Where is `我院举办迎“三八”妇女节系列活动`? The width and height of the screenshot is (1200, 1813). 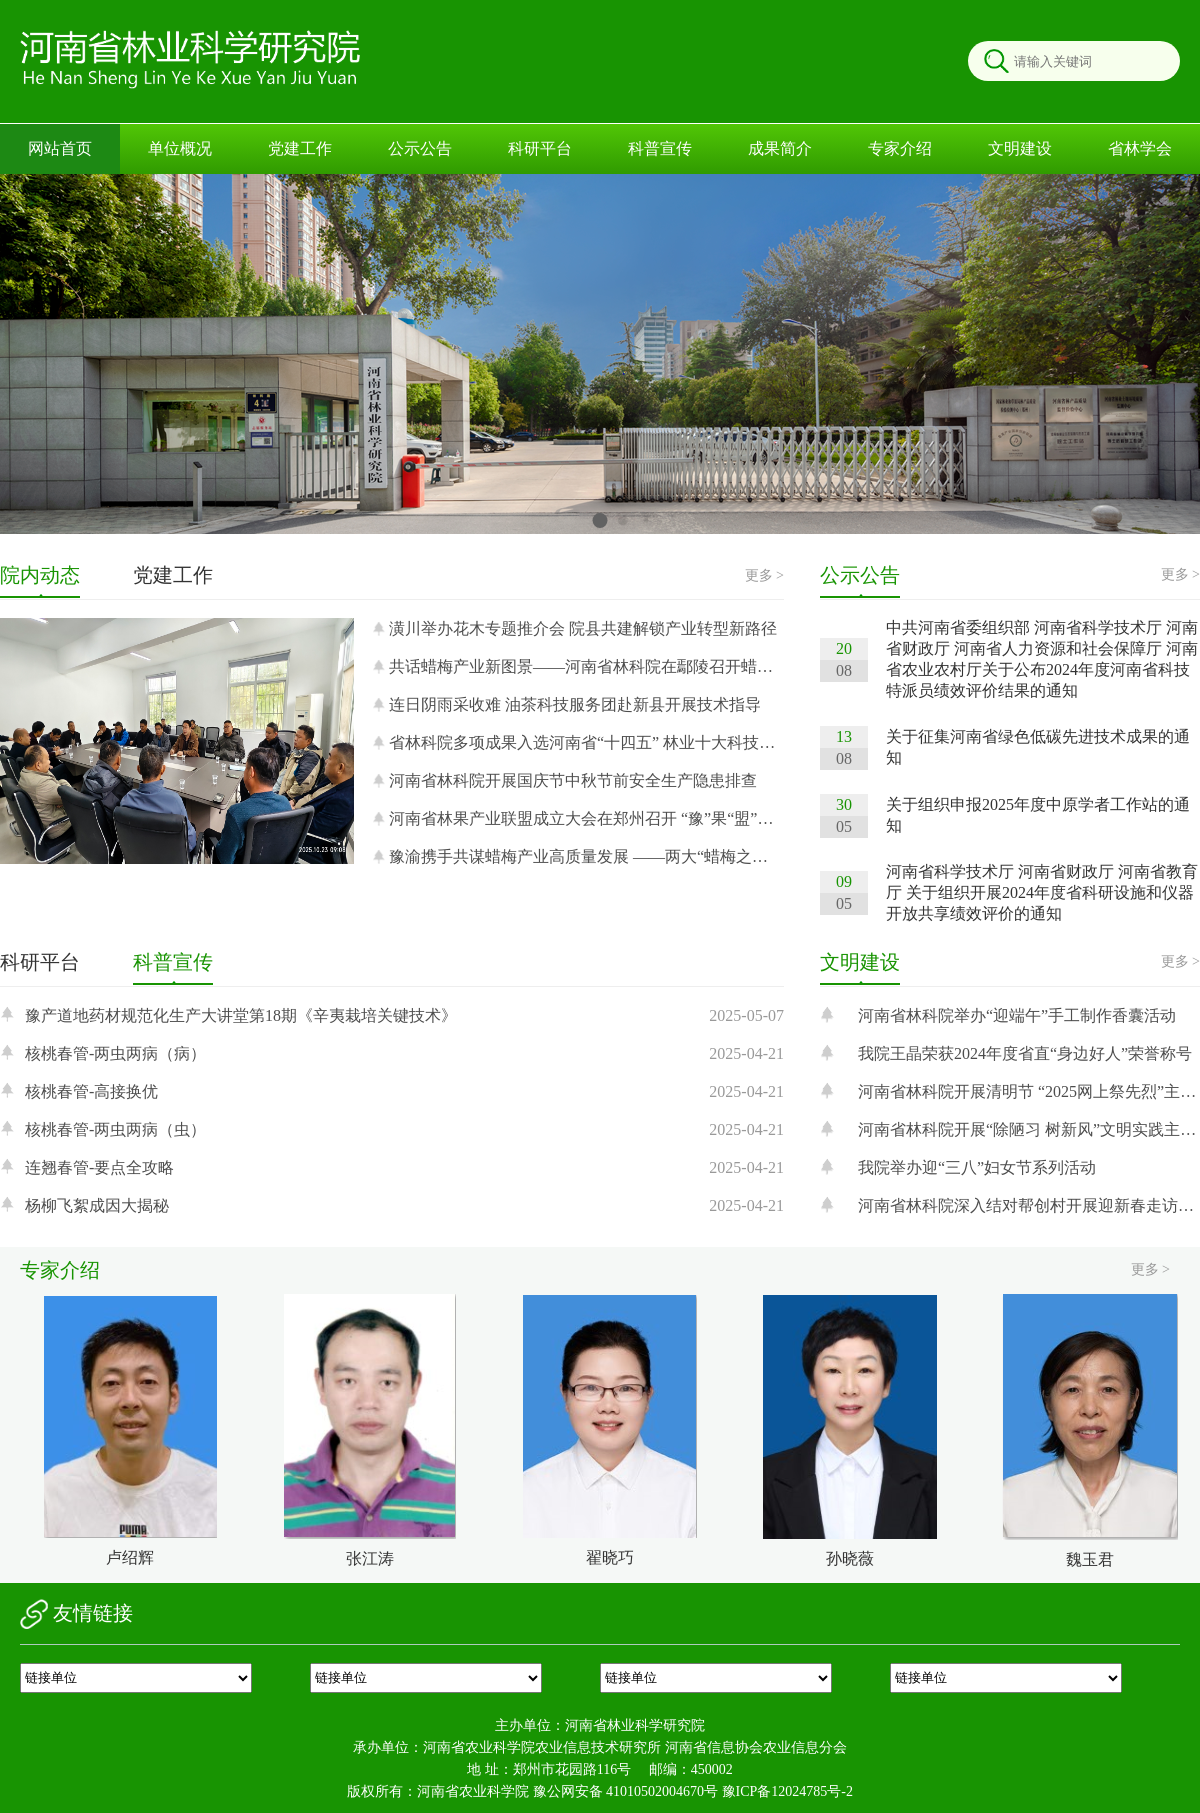
我院举办迎“三八”妇女节系列活动 is located at coordinates (977, 1167).